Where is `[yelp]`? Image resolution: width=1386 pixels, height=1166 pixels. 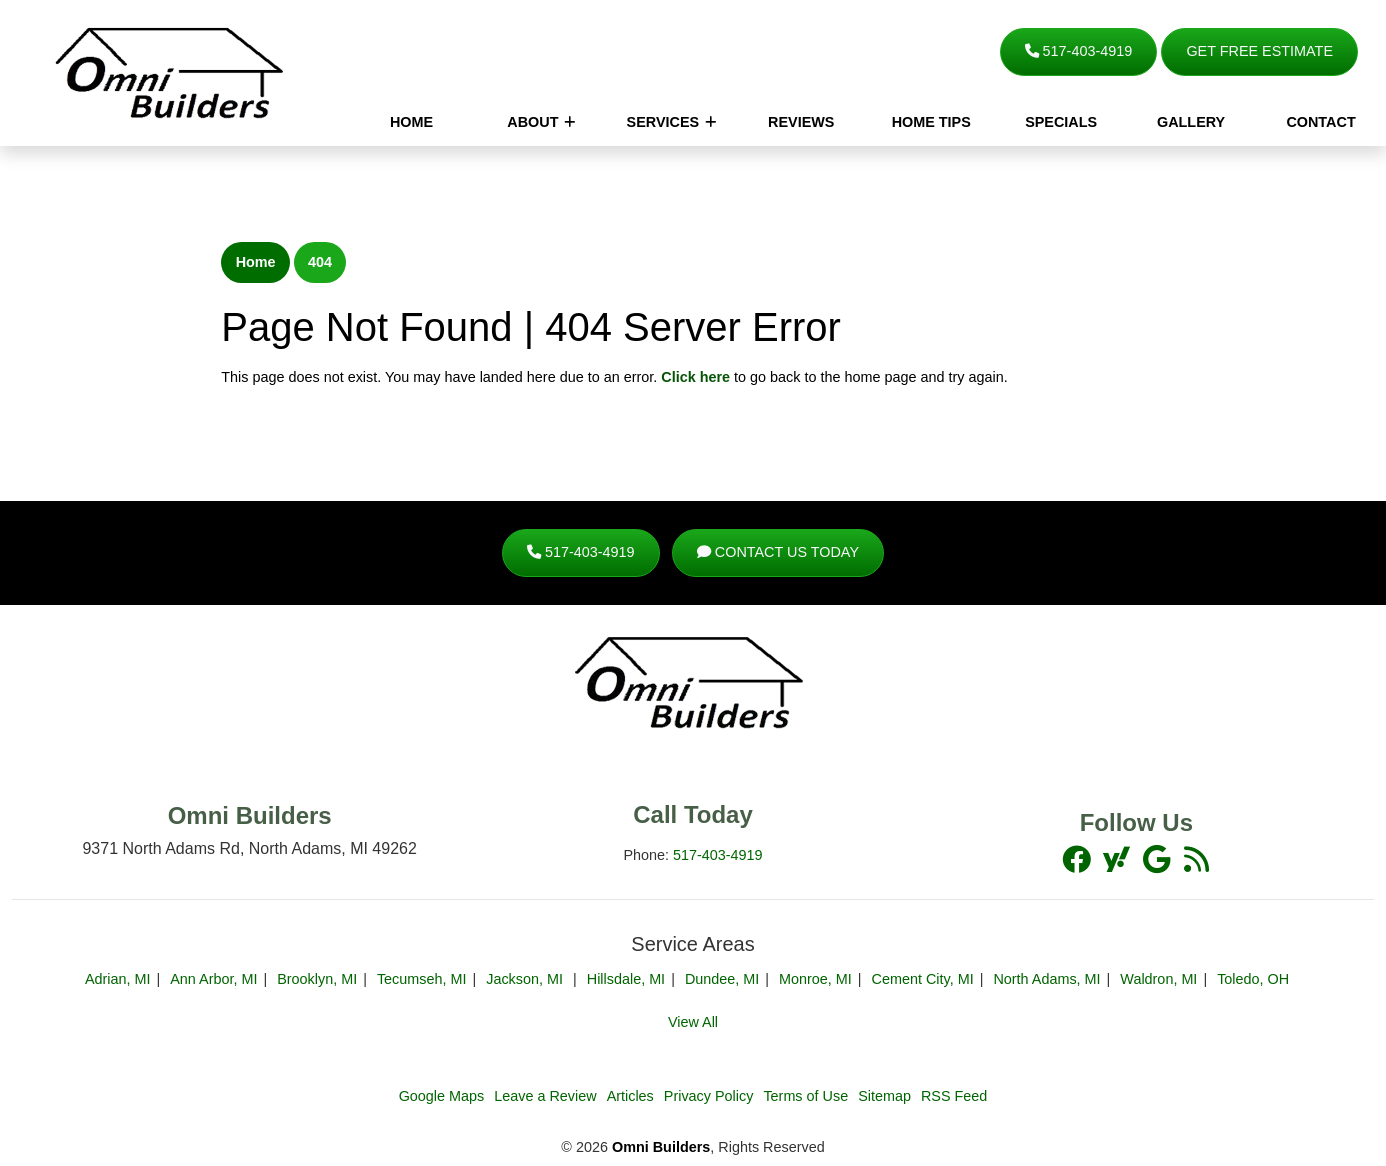 [yelp] is located at coordinates (1196, 859).